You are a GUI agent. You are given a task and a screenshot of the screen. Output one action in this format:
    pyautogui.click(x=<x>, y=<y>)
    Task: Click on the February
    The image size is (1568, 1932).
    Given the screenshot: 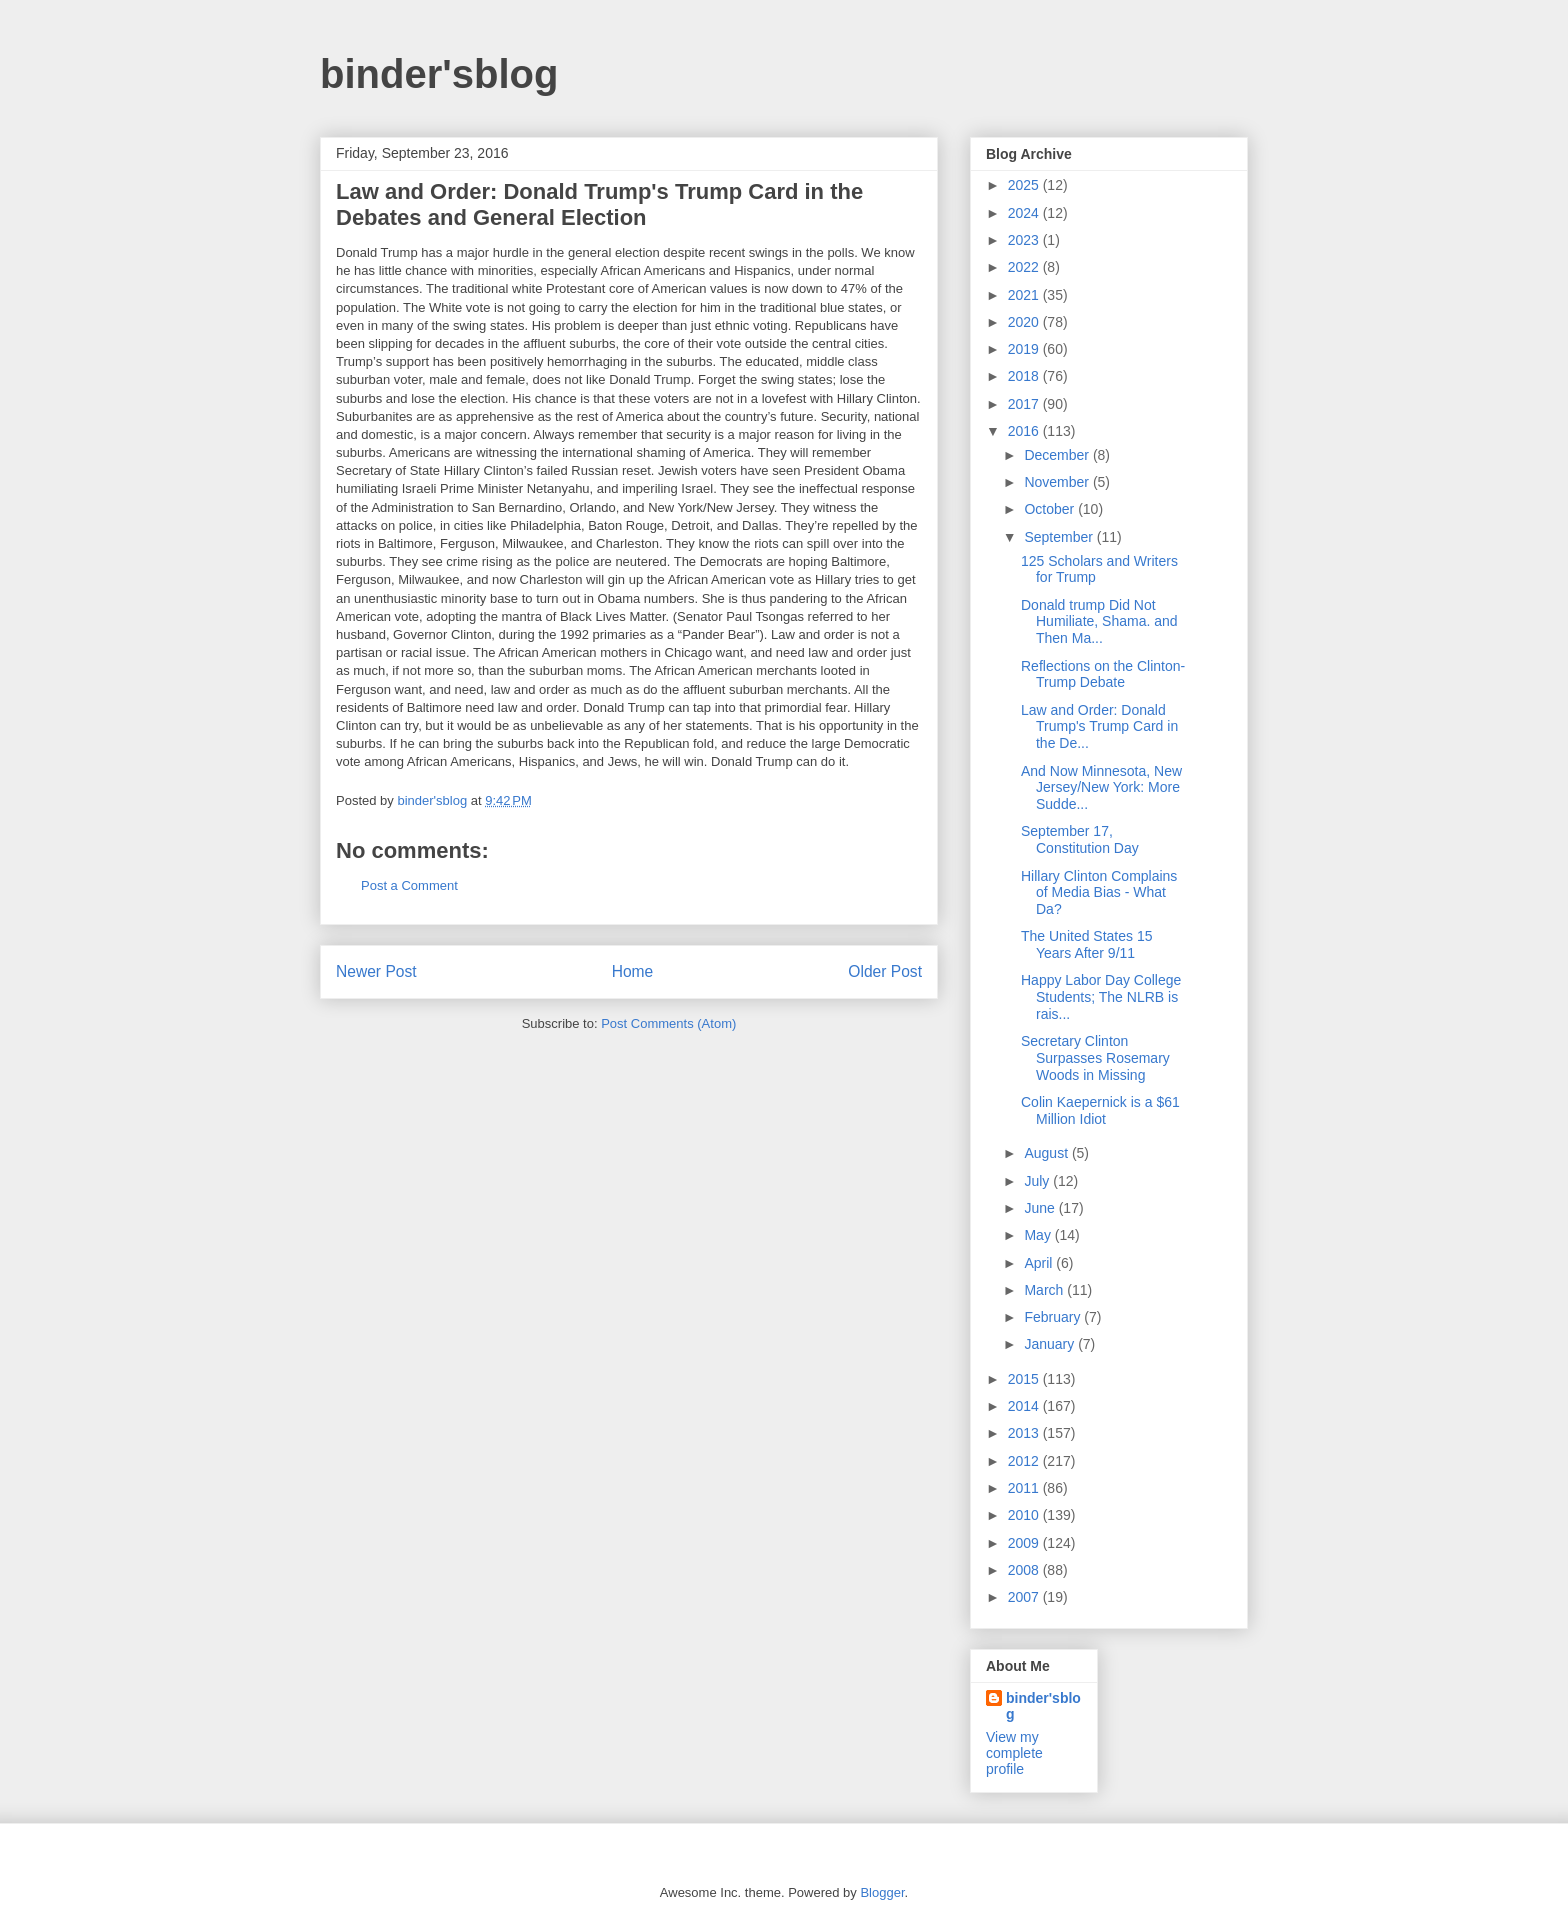 What is the action you would take?
    pyautogui.click(x=1054, y=1317)
    